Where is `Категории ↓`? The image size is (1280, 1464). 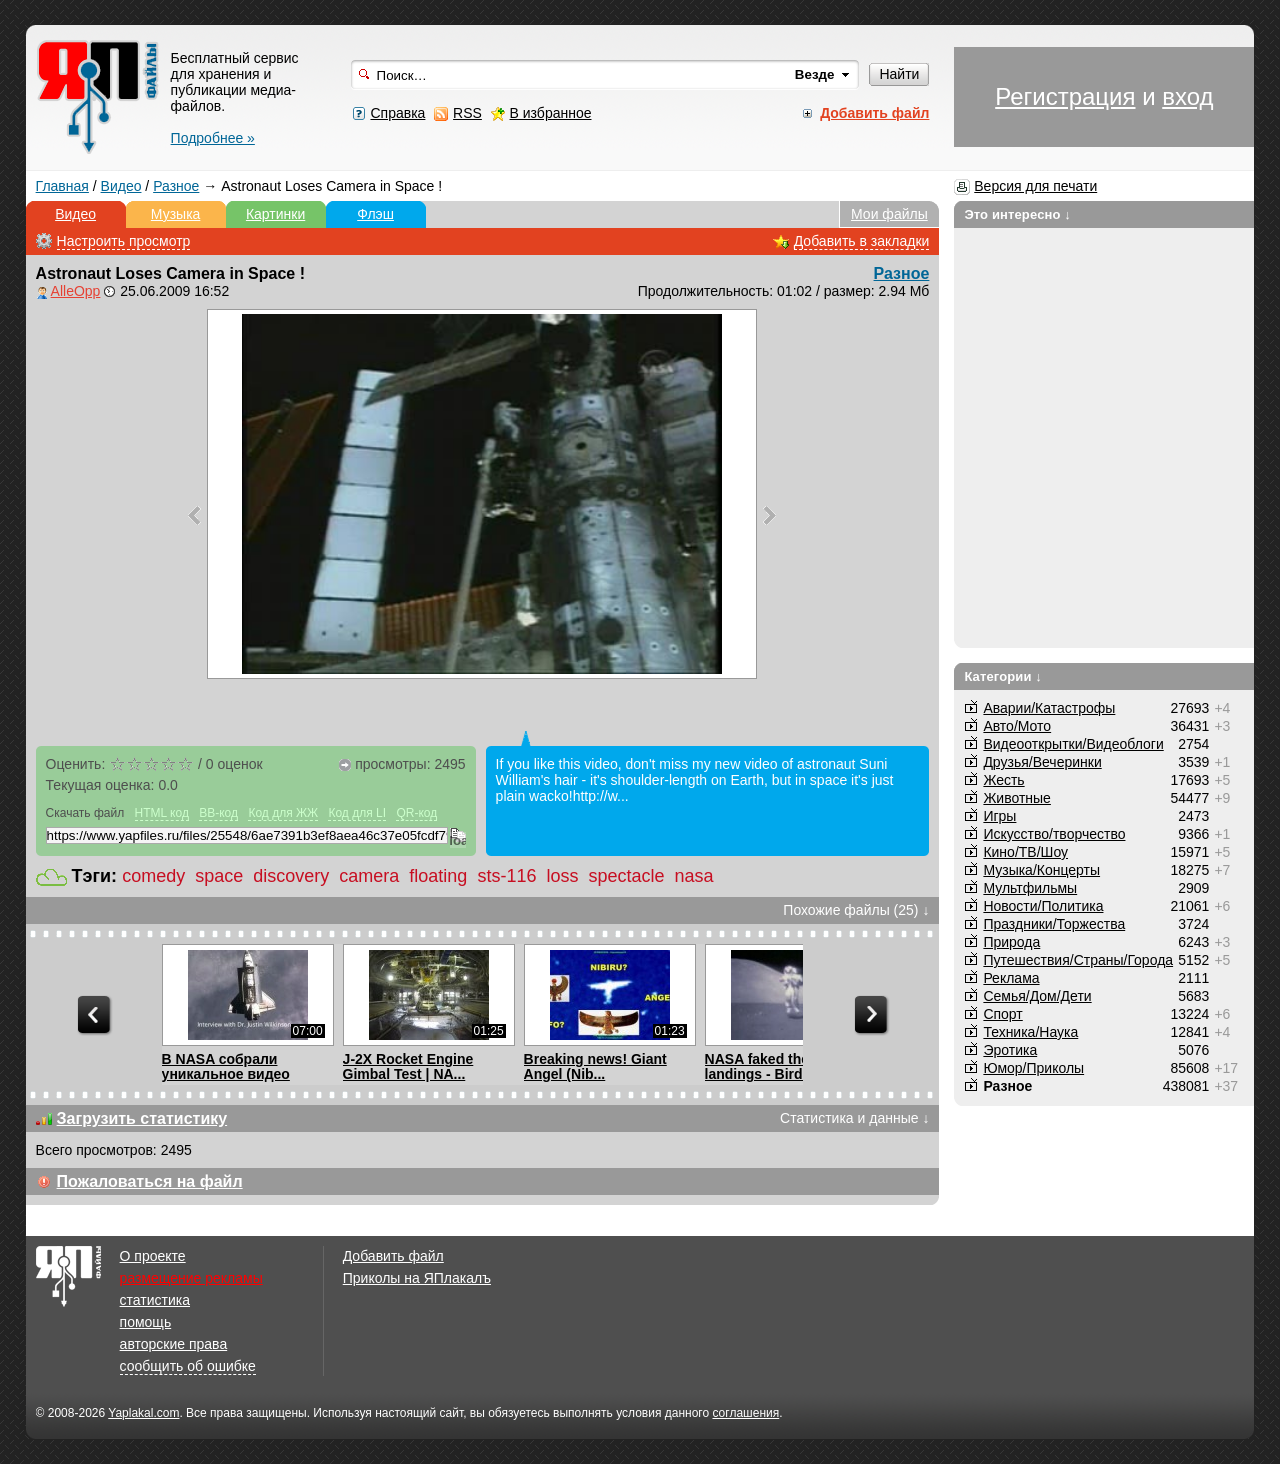 Категории ↓ is located at coordinates (1003, 676).